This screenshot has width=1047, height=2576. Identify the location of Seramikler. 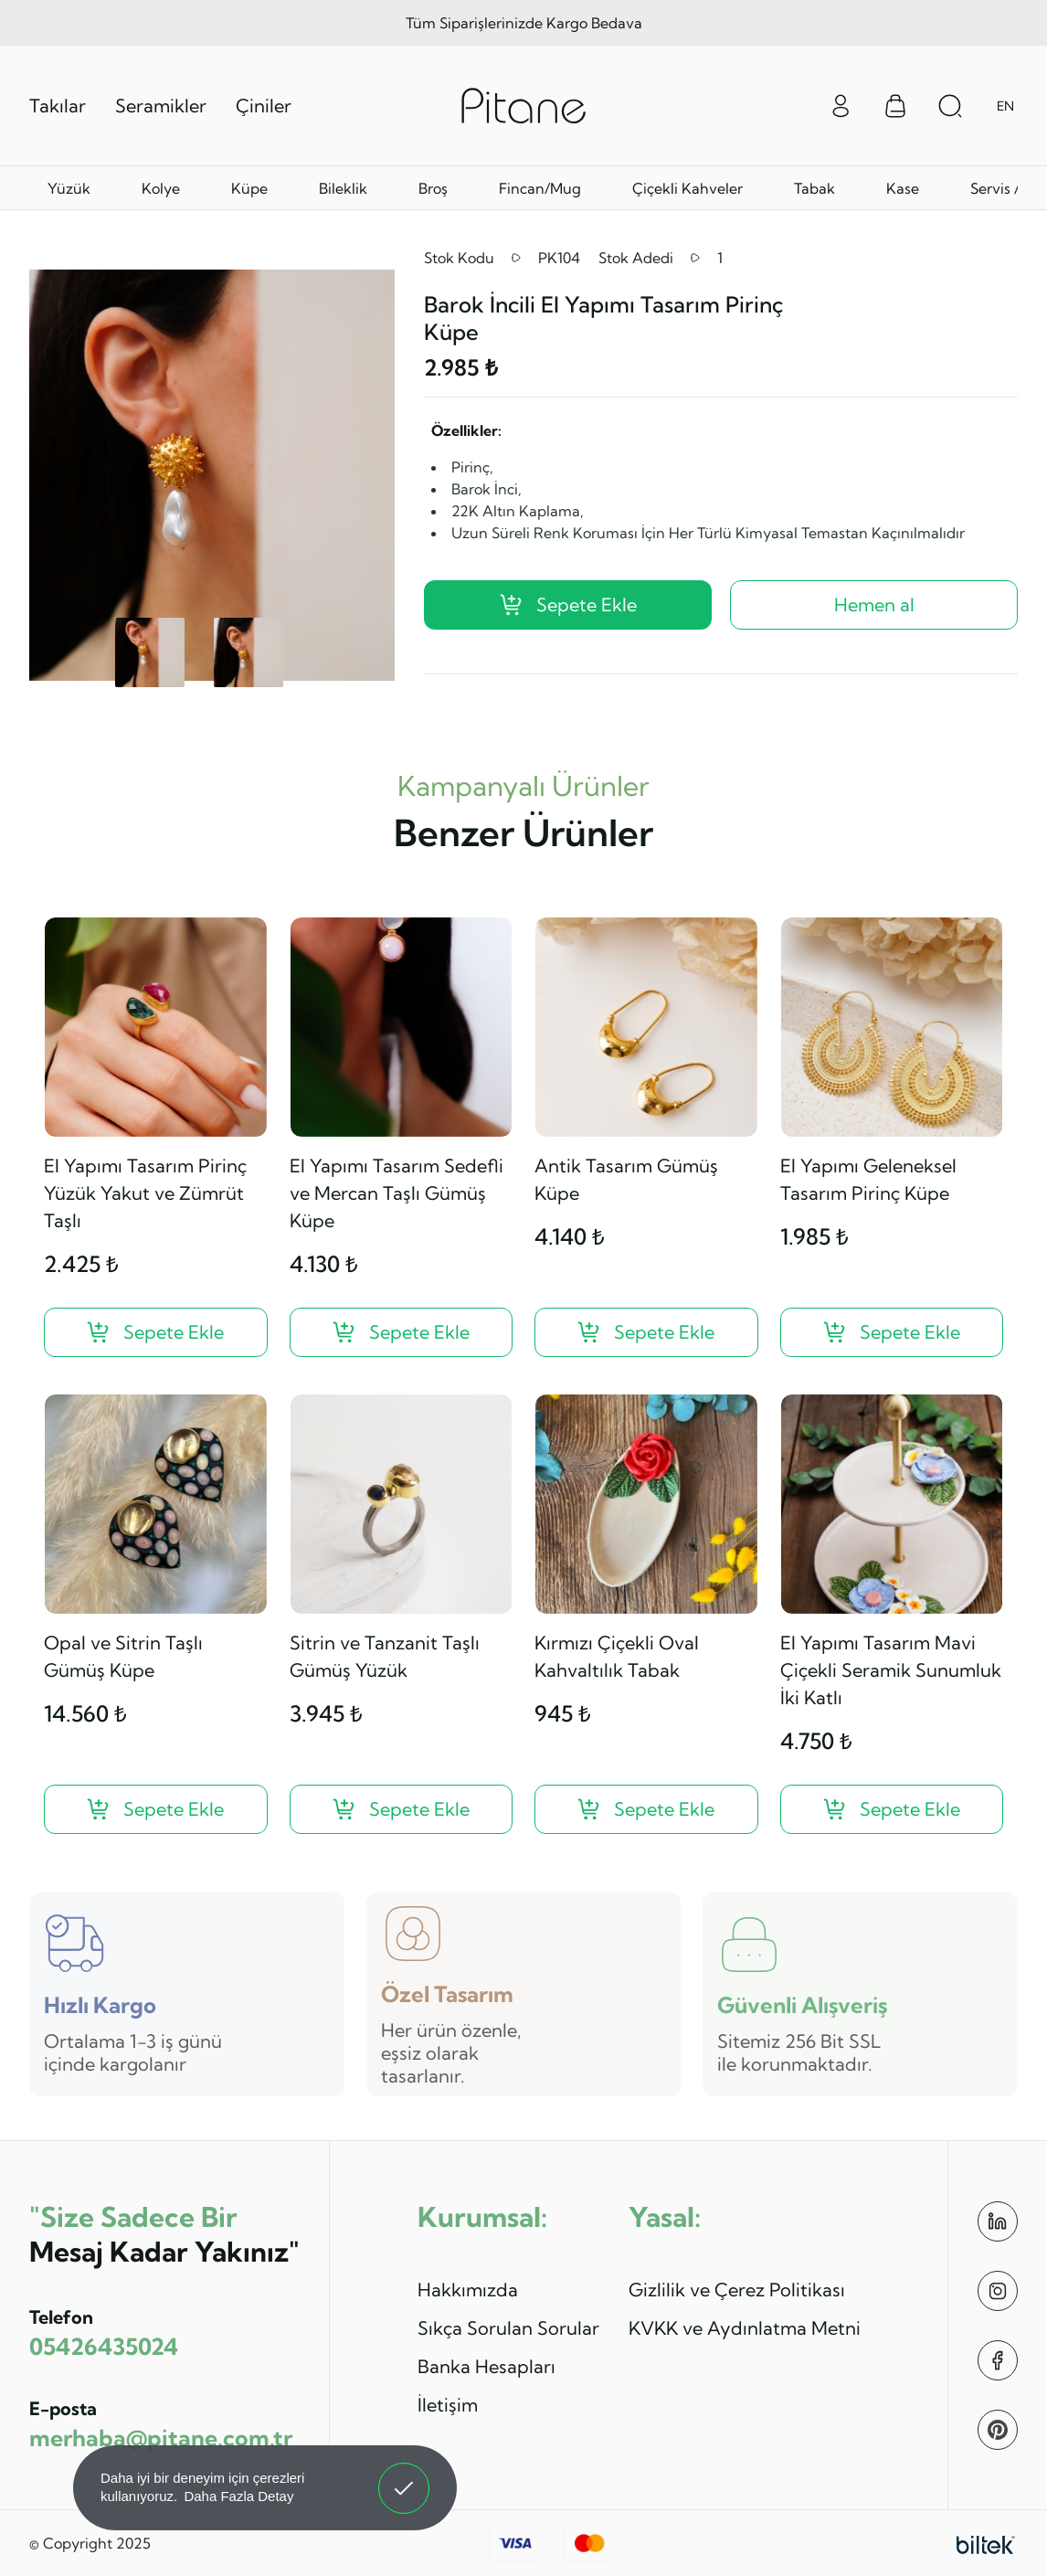
(160, 105).